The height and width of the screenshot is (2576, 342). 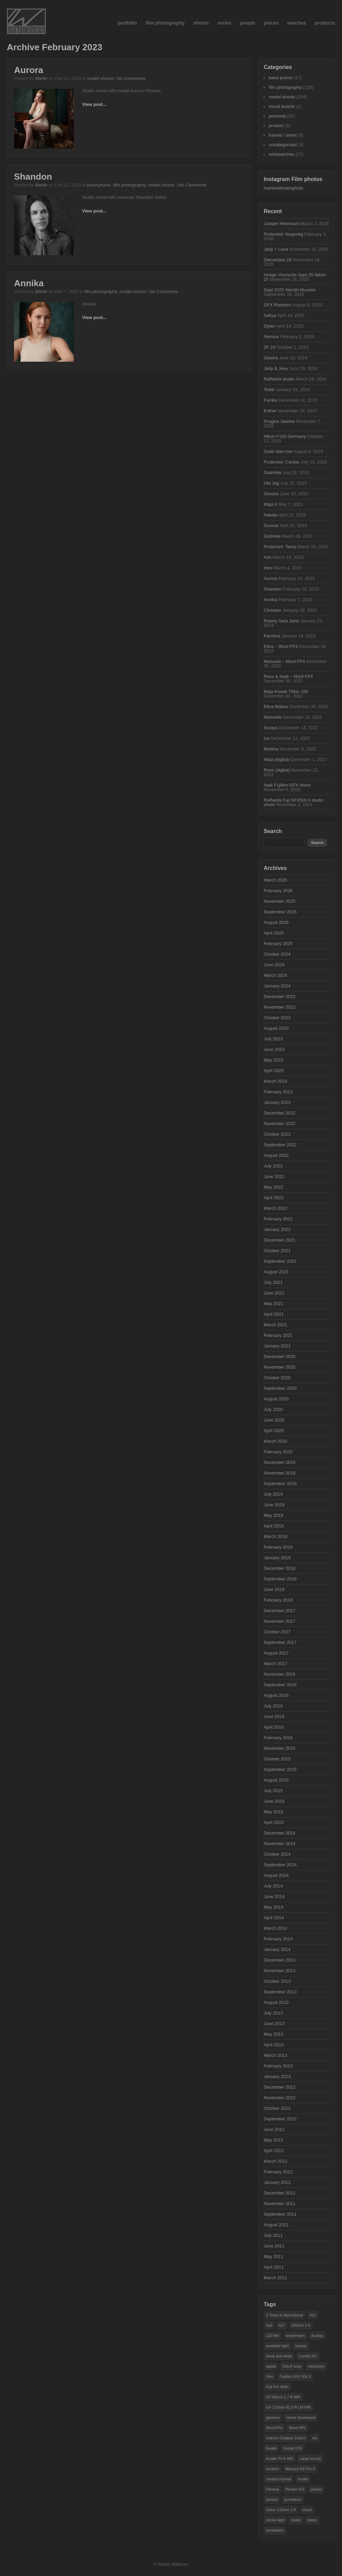 What do you see at coordinates (279, 379) in the screenshot?
I see `Raffaella studio` at bounding box center [279, 379].